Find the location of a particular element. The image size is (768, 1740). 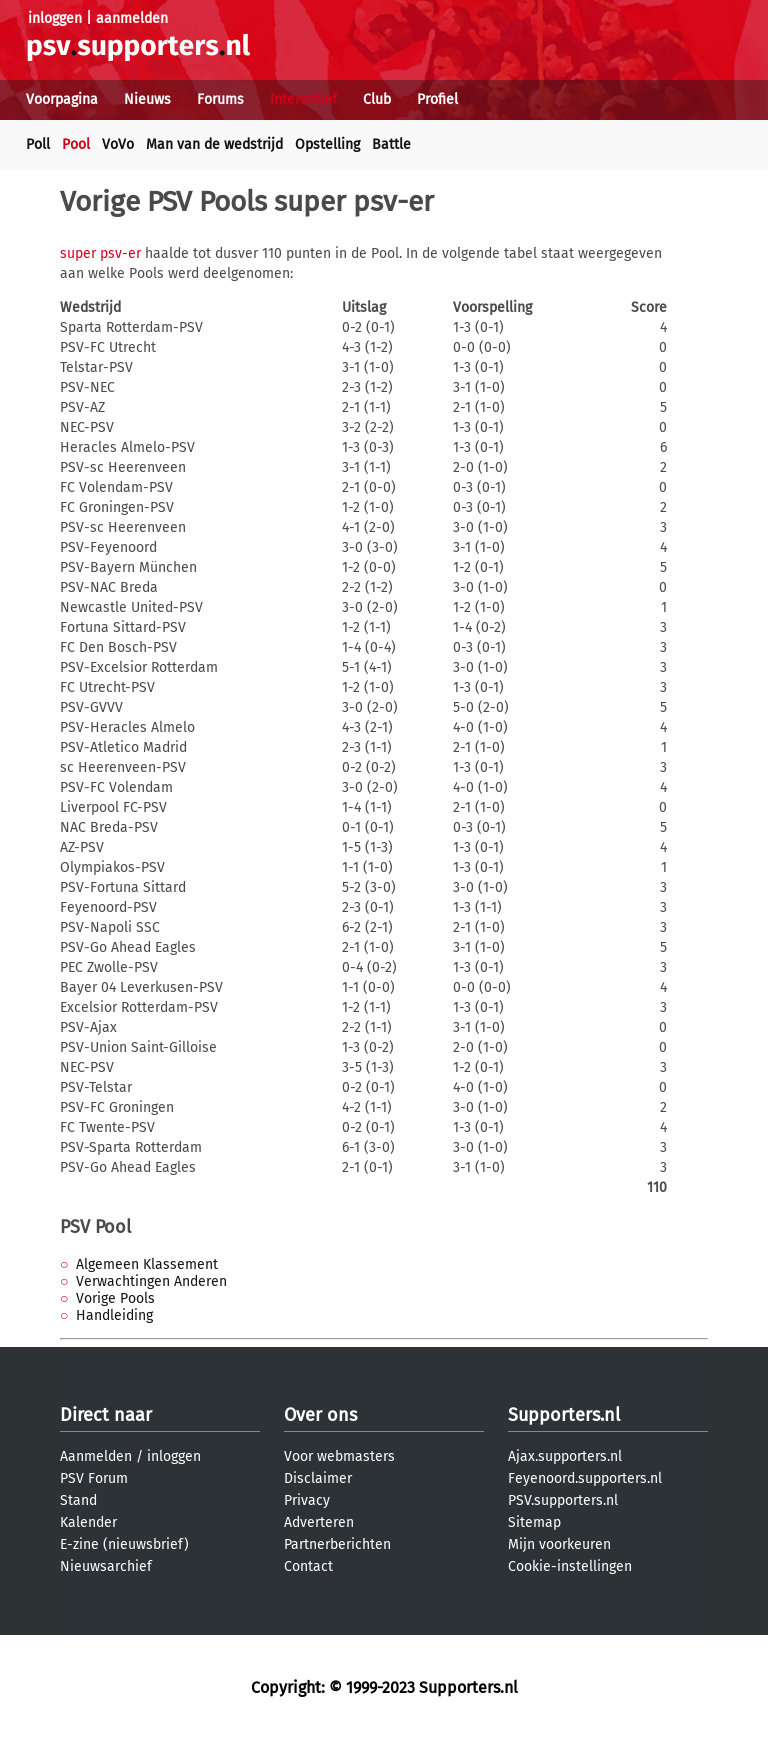

Voorpagina is located at coordinates (62, 99).